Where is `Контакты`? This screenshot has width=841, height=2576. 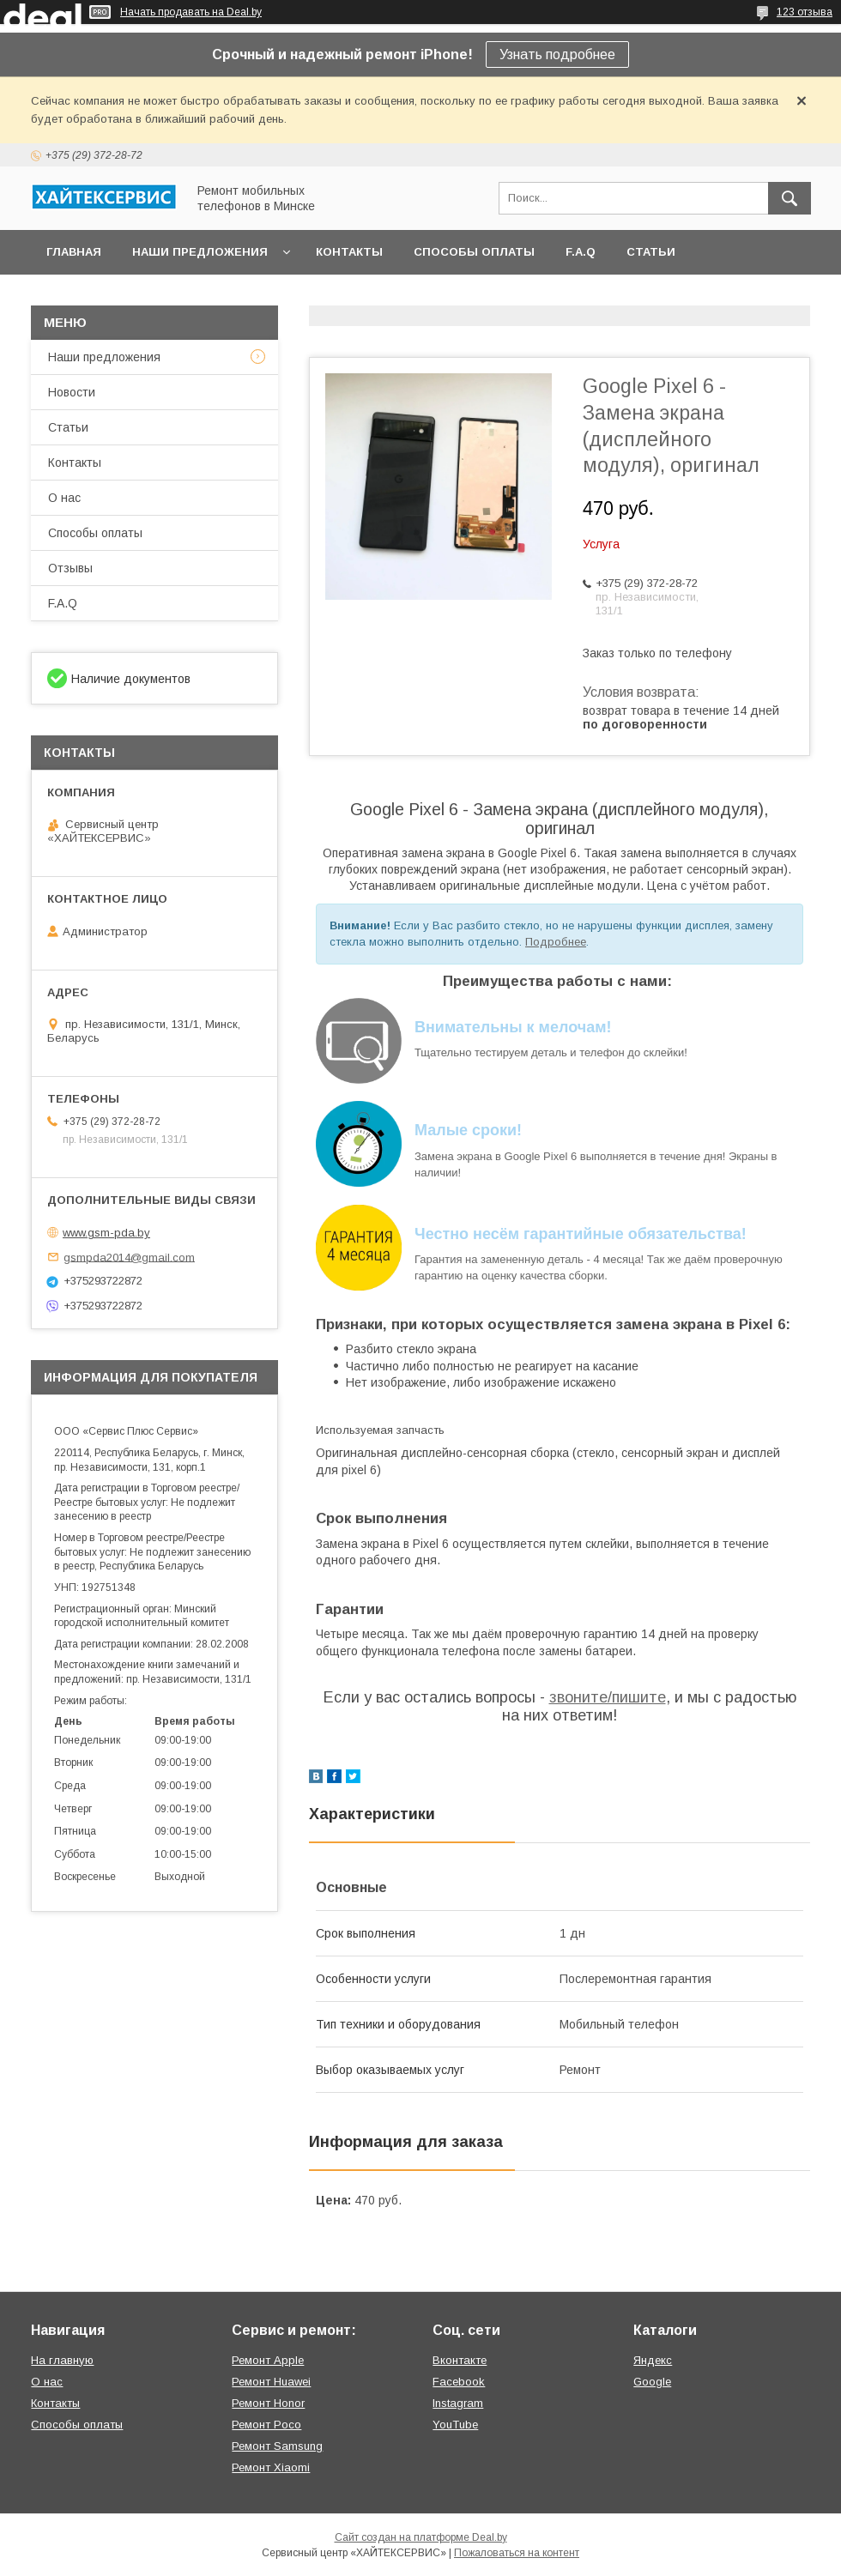 Контакты is located at coordinates (349, 251).